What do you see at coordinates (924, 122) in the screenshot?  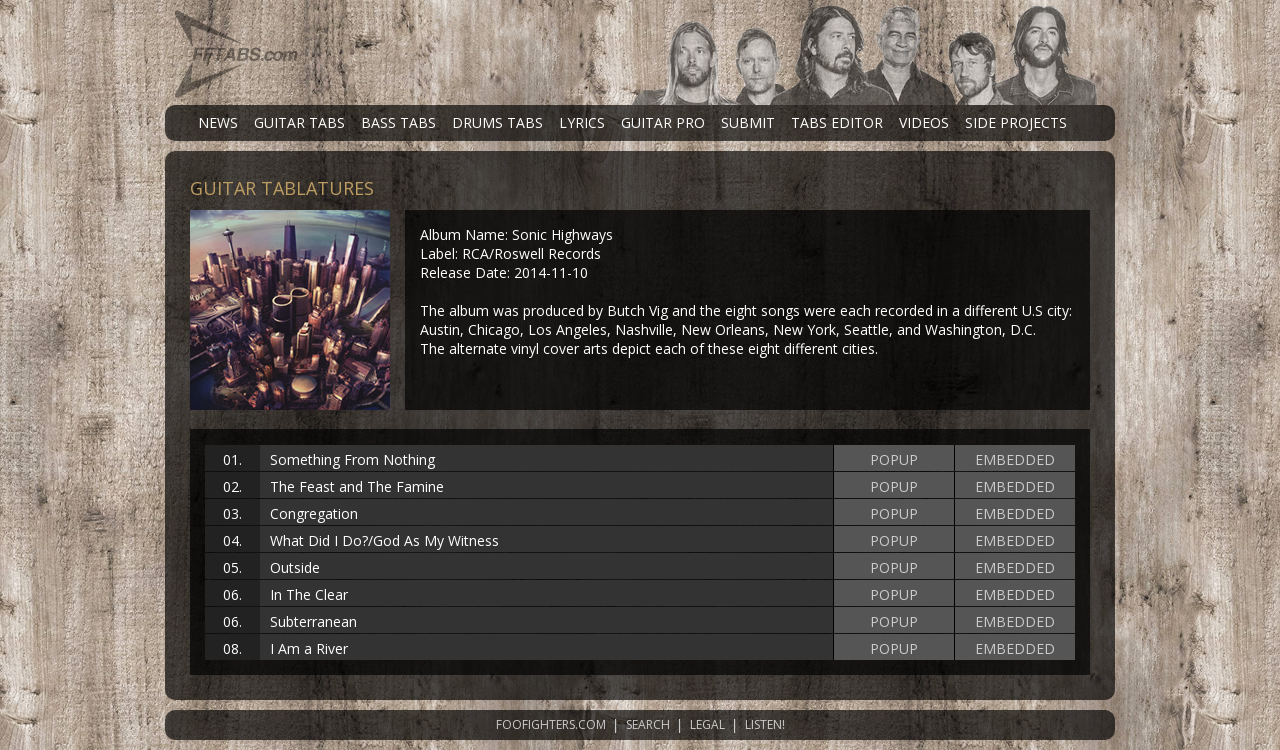 I see `VIDEOS` at bounding box center [924, 122].